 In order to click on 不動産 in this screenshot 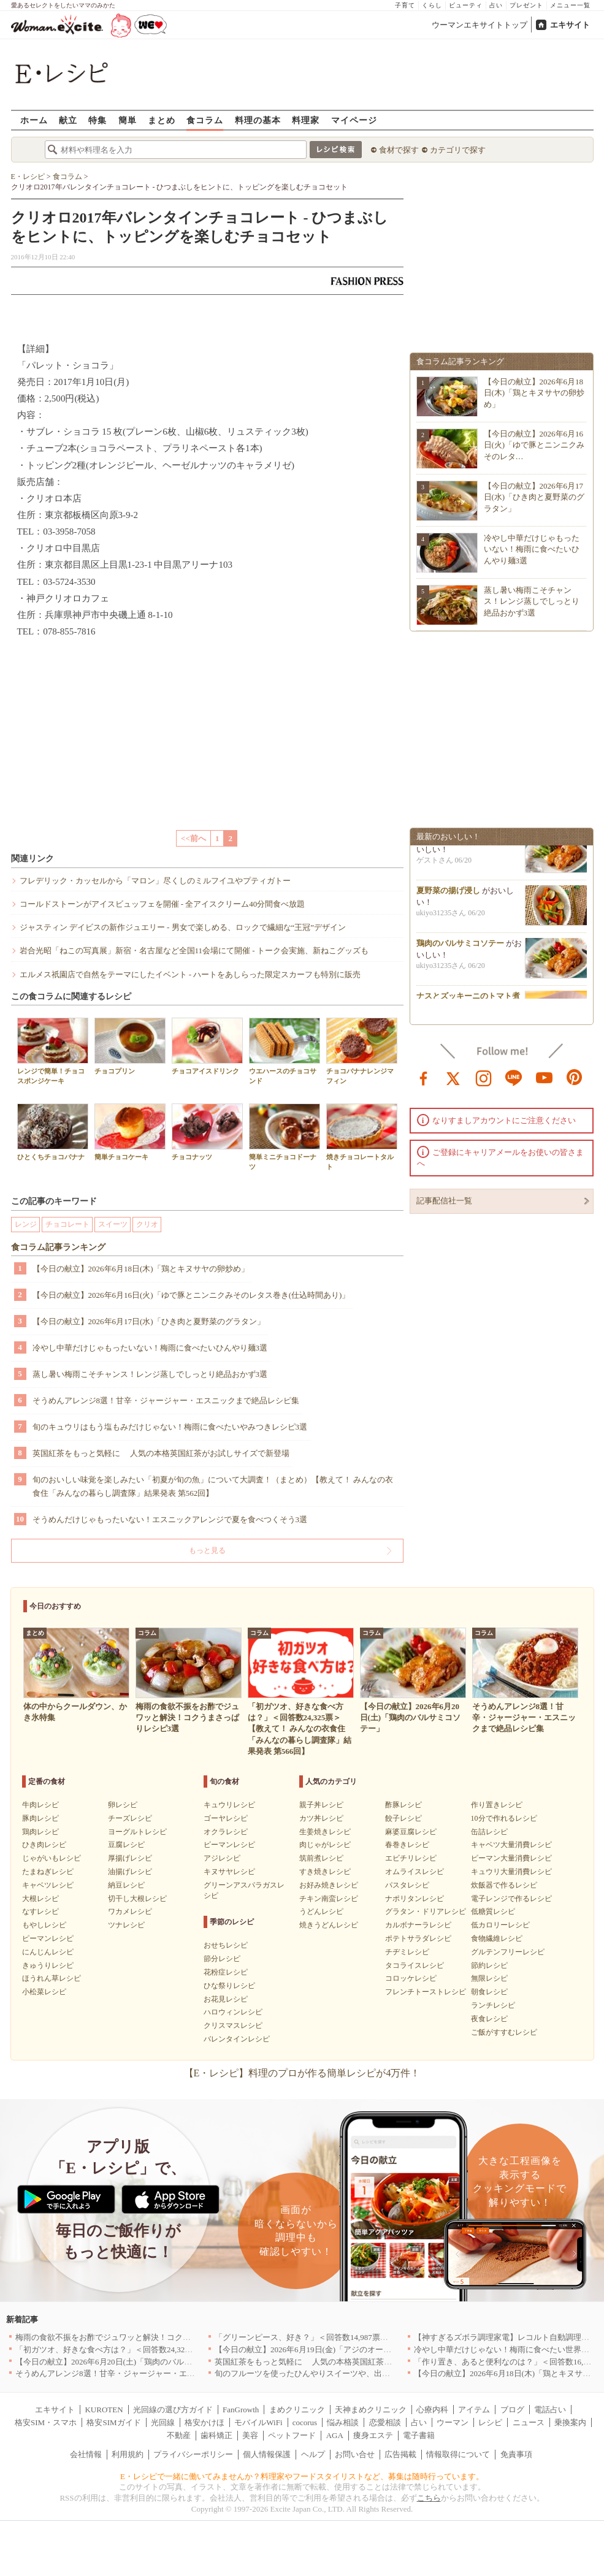, I will do `click(179, 2435)`.